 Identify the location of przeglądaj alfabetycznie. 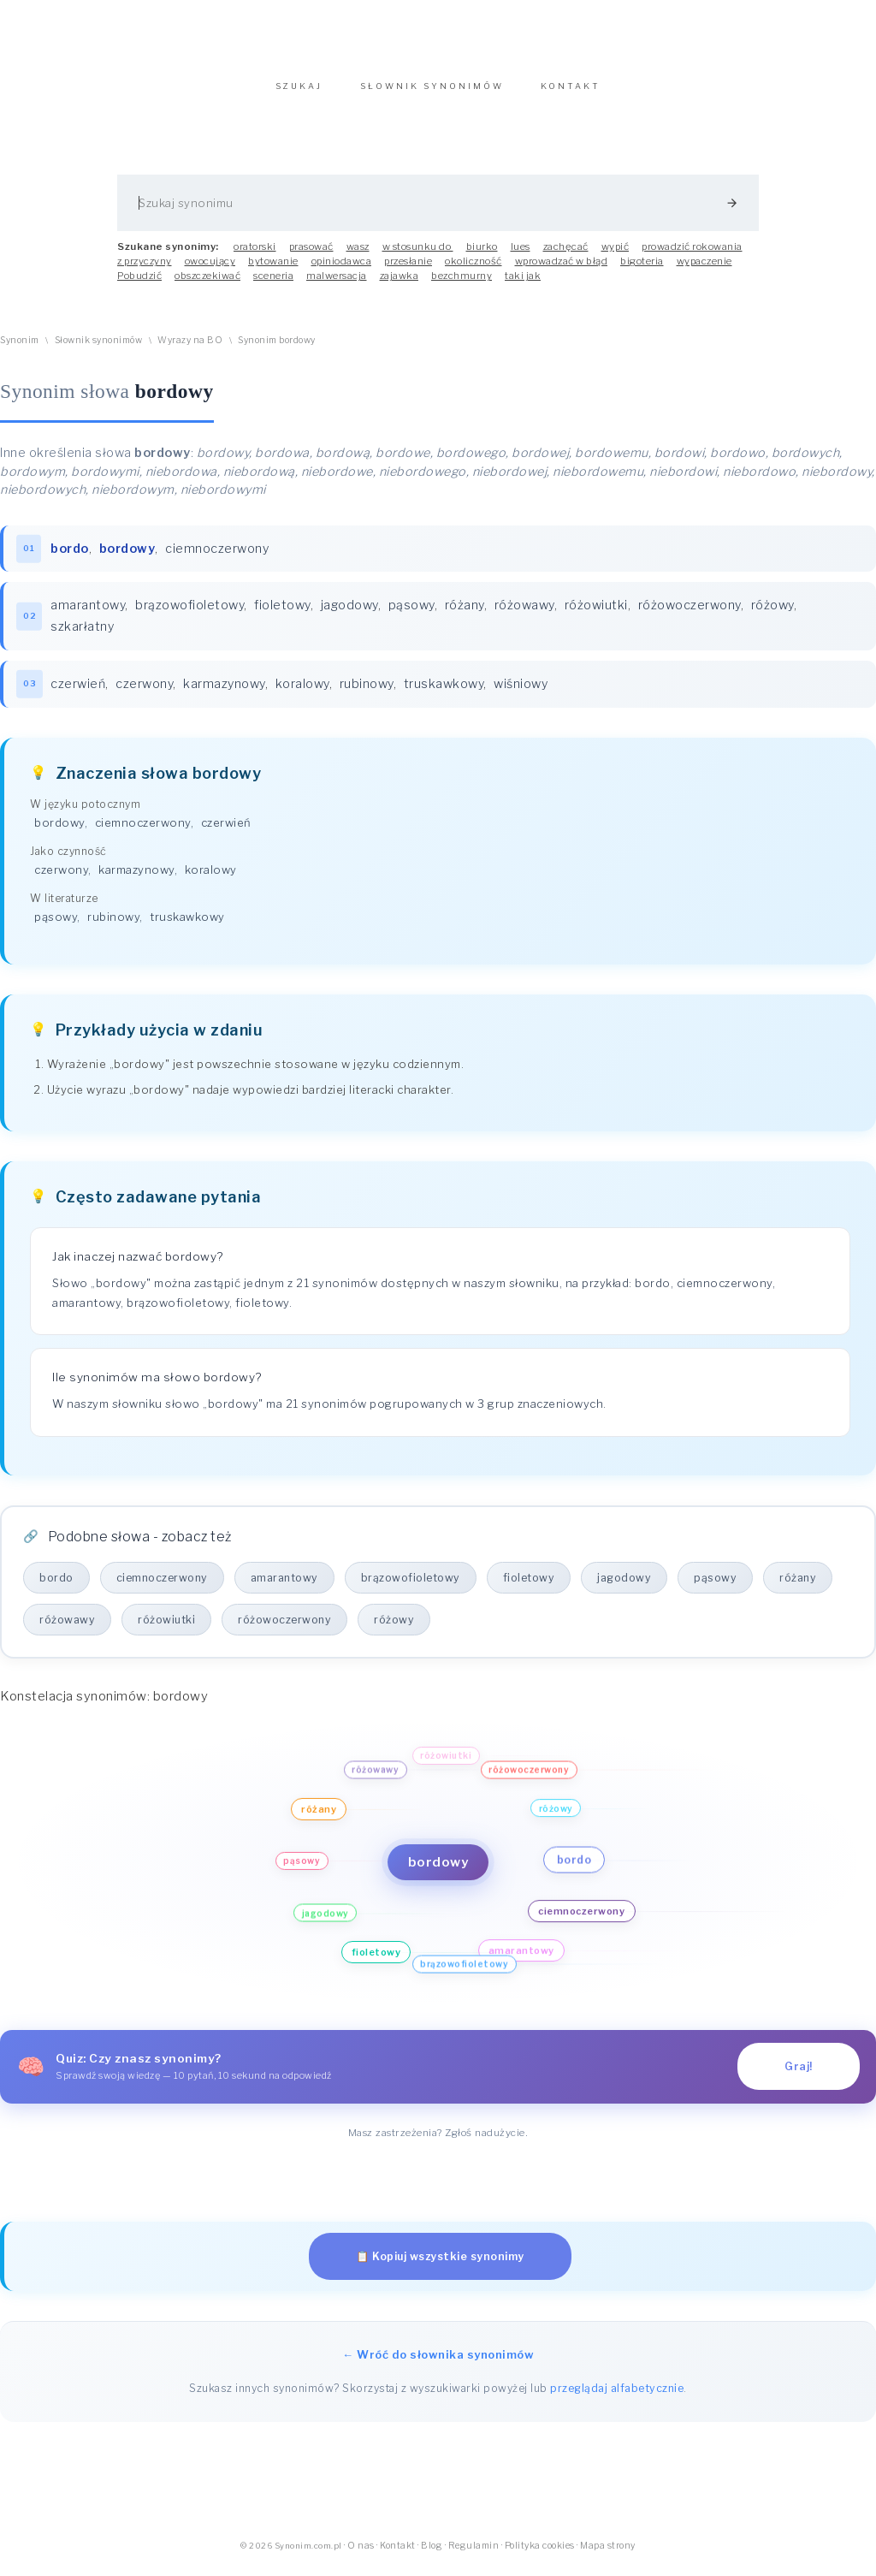
(617, 2396).